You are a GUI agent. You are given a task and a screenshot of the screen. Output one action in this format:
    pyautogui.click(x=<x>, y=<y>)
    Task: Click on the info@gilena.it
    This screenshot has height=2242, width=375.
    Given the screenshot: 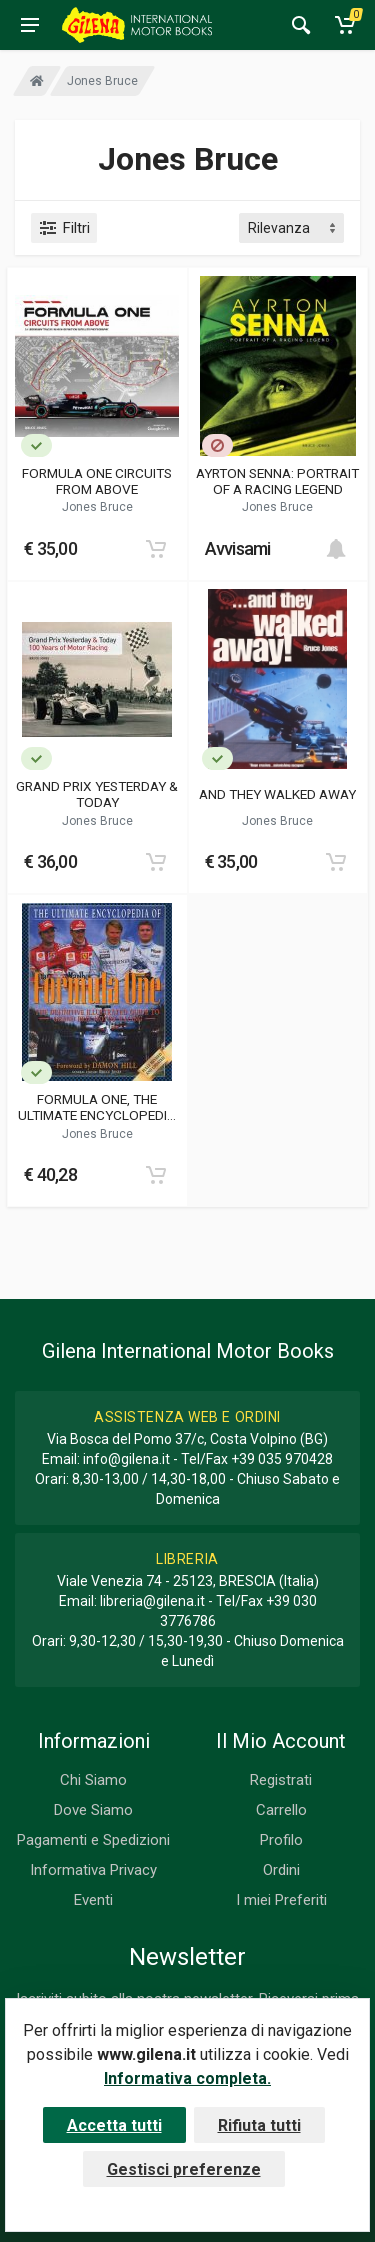 What is the action you would take?
    pyautogui.click(x=126, y=1459)
    